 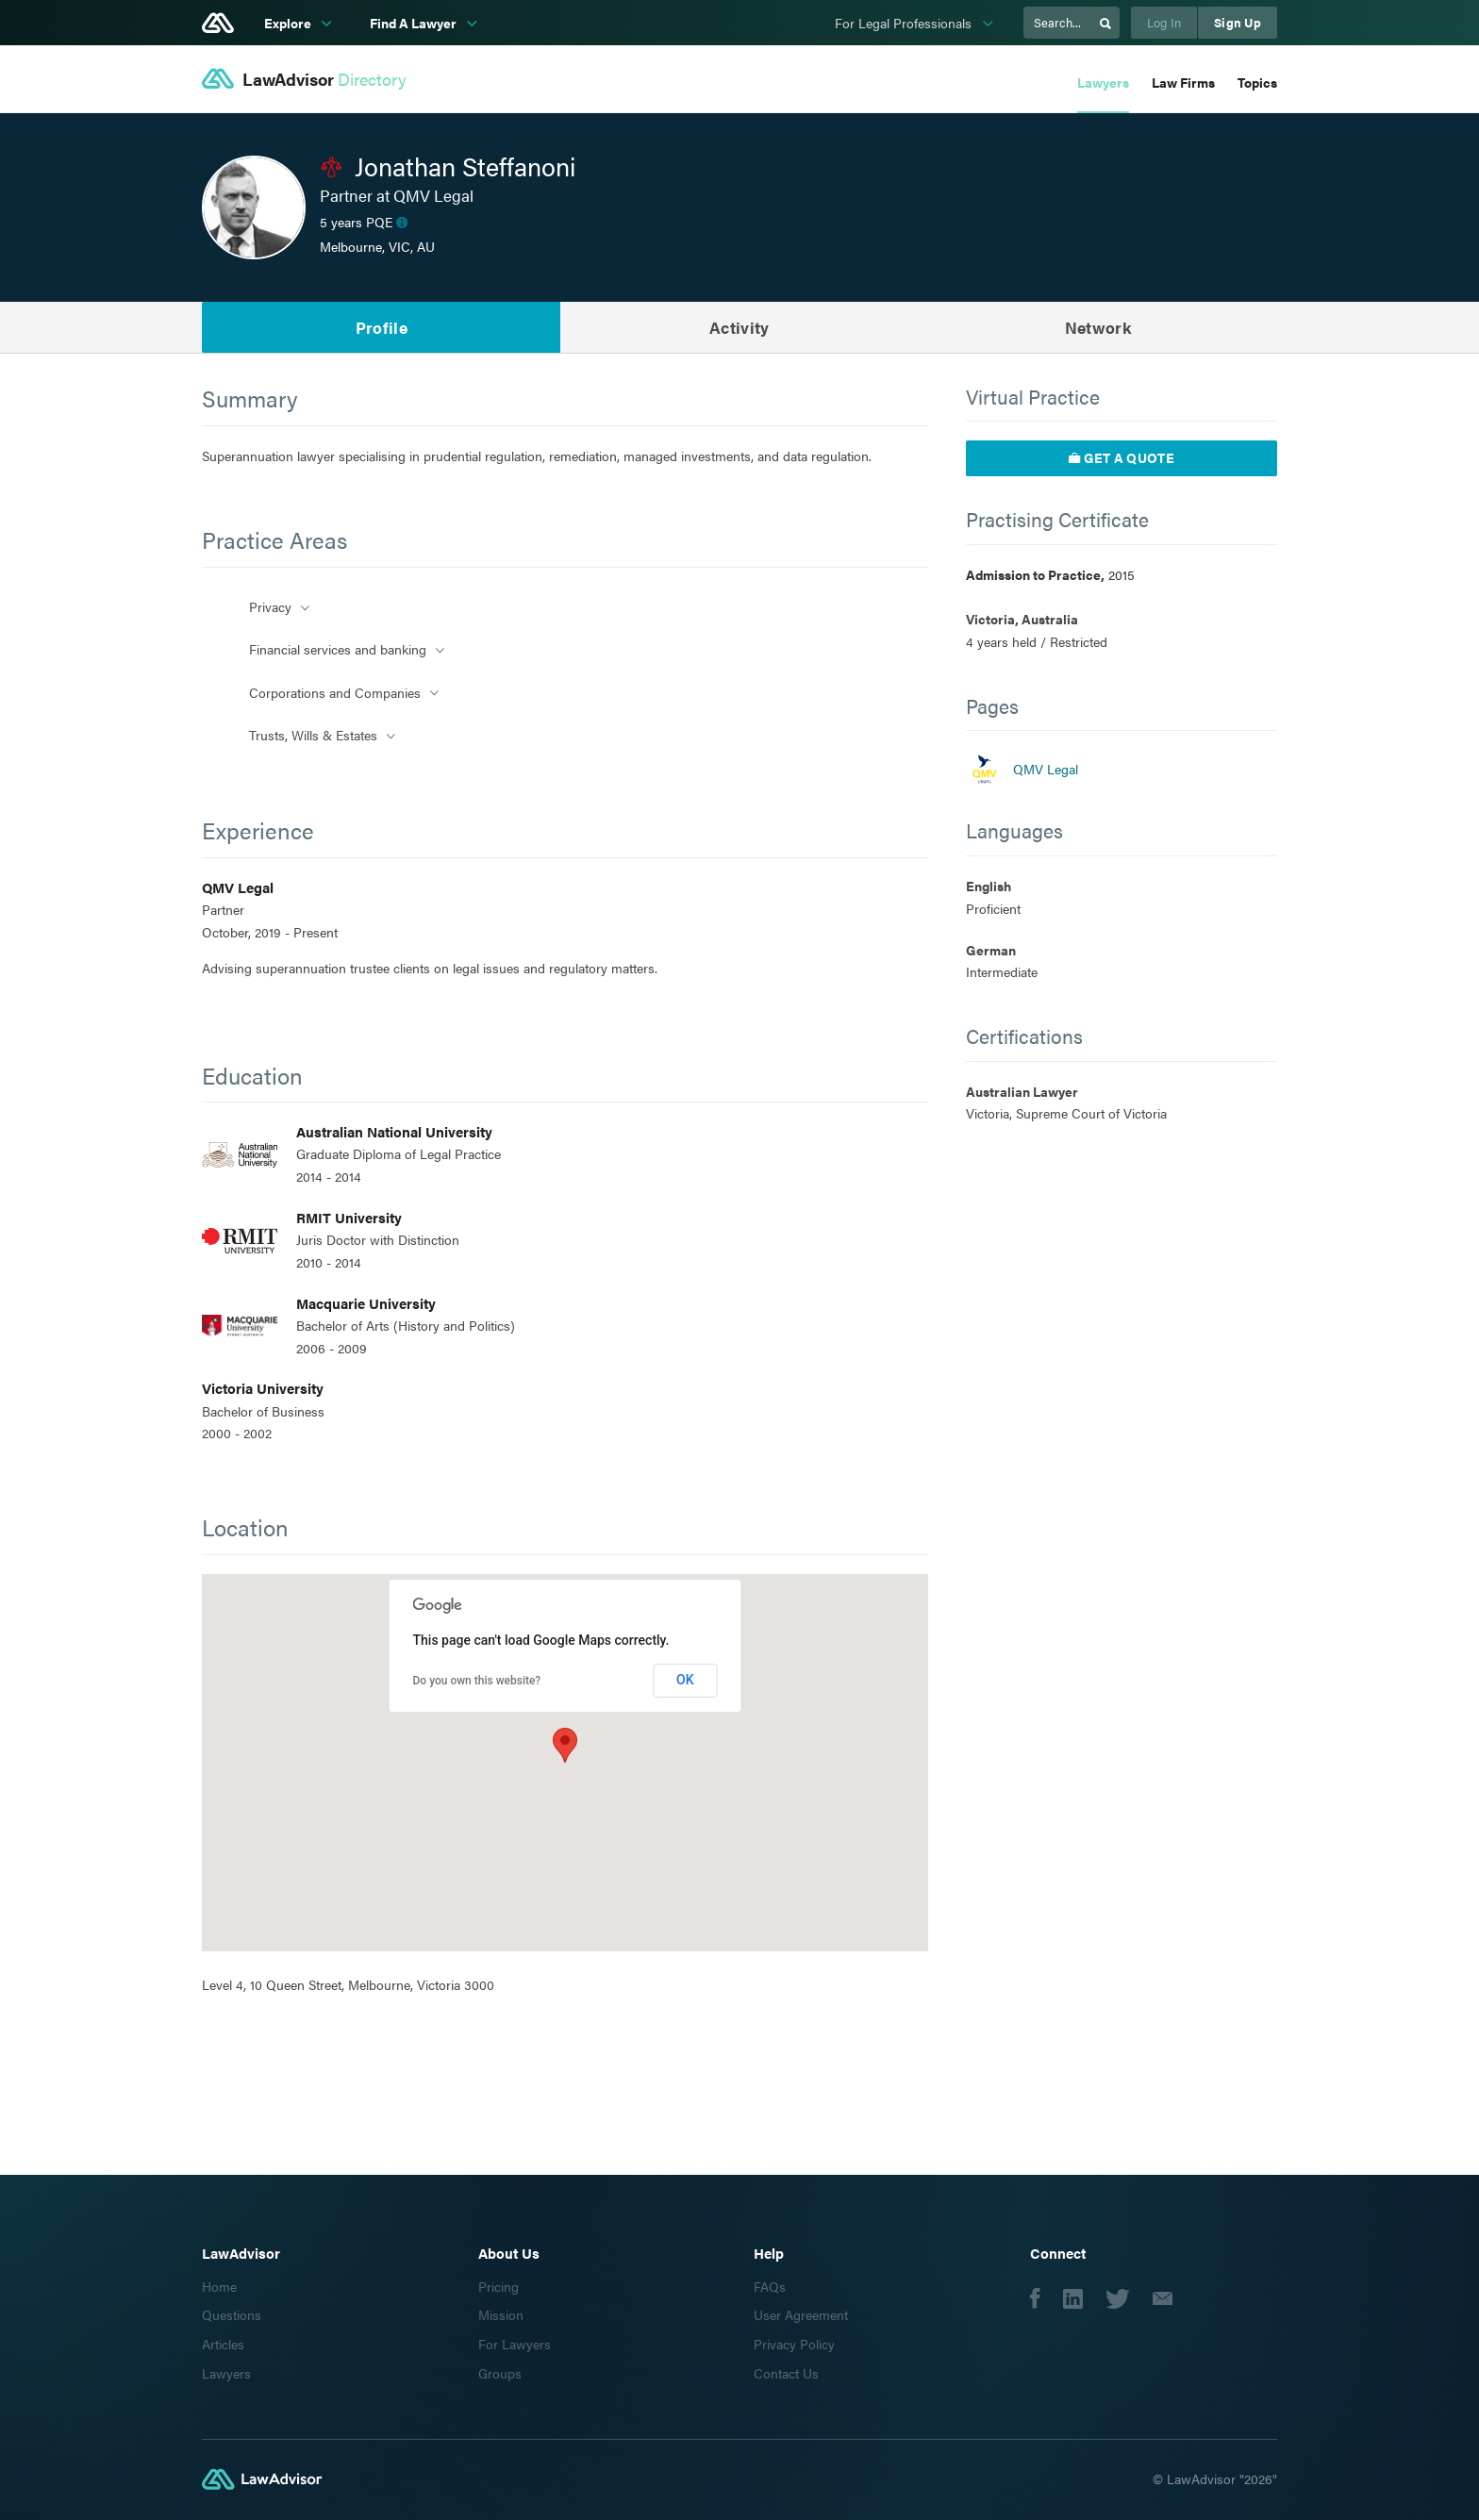 What do you see at coordinates (498, 2286) in the screenshot?
I see `Pricing` at bounding box center [498, 2286].